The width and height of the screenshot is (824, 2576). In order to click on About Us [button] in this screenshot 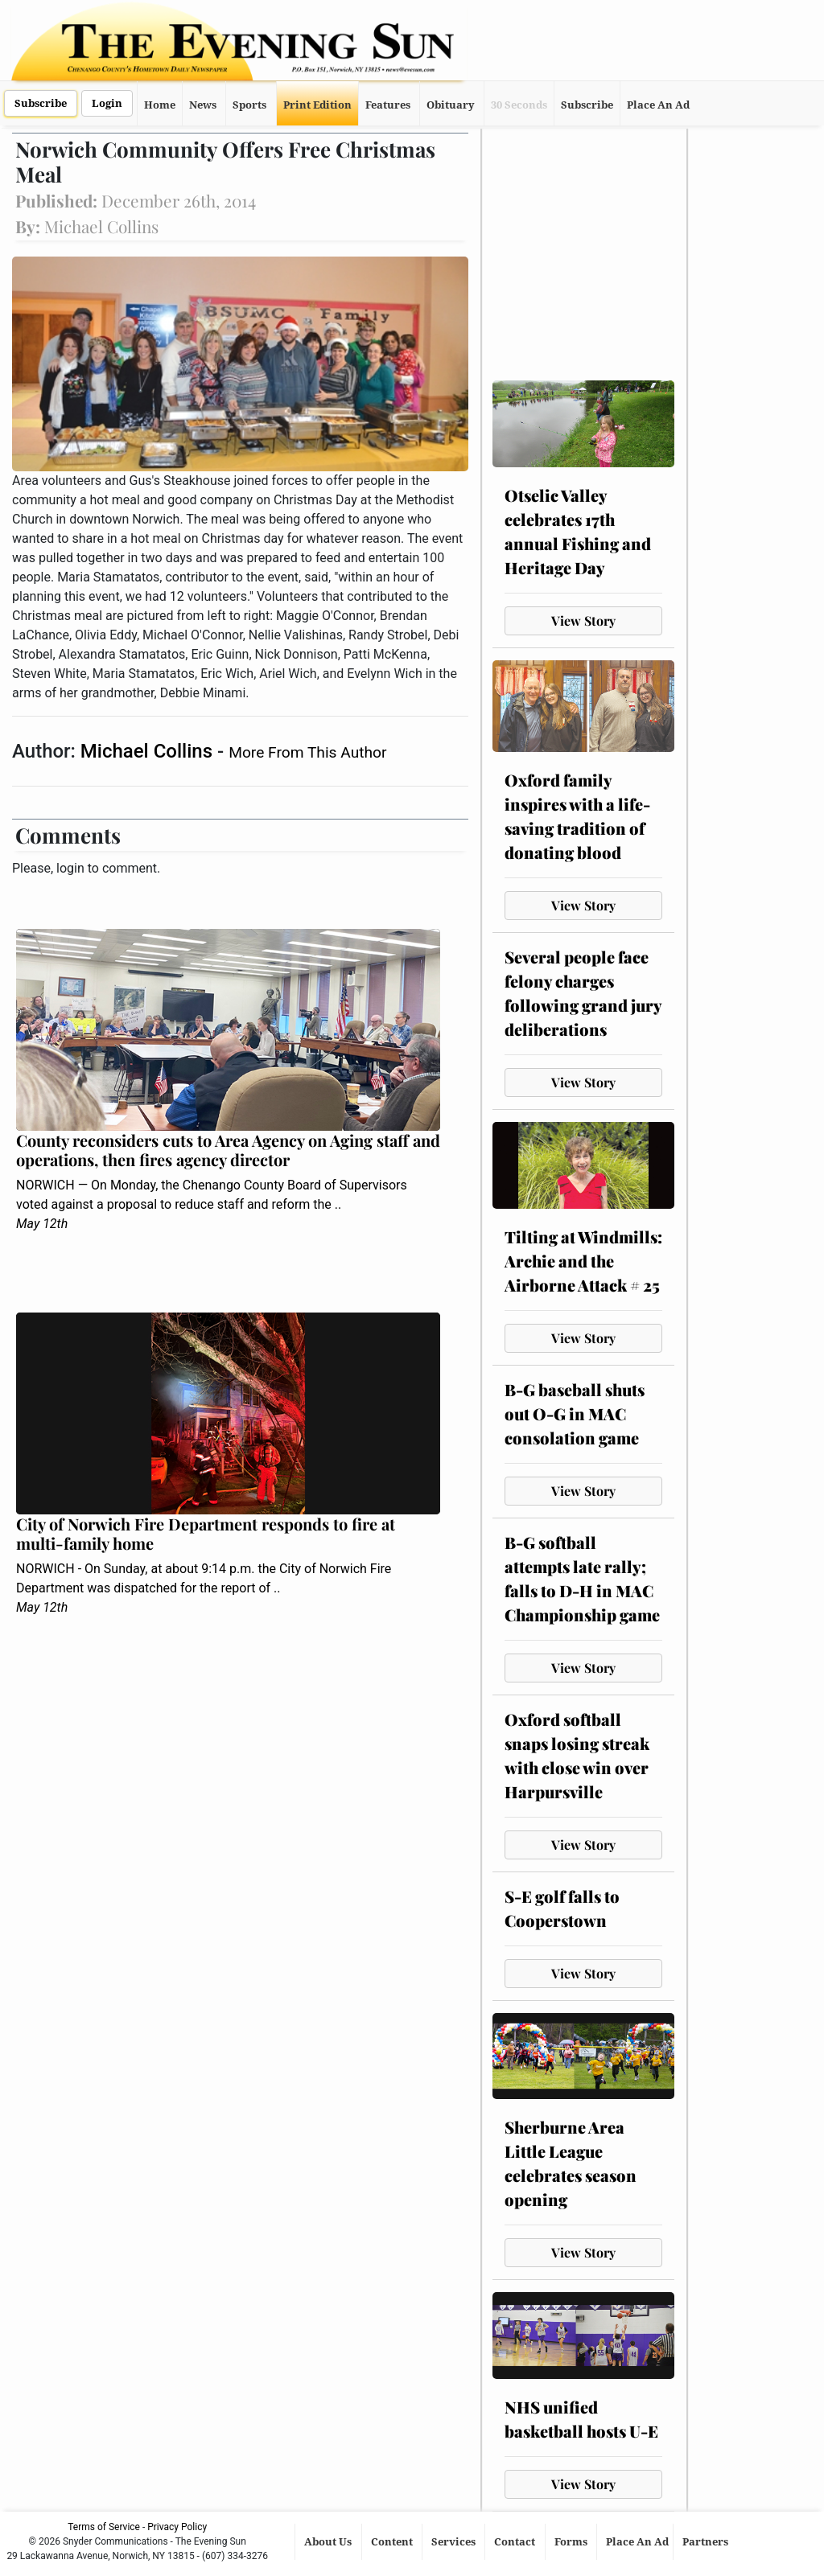, I will do `click(329, 2542)`.